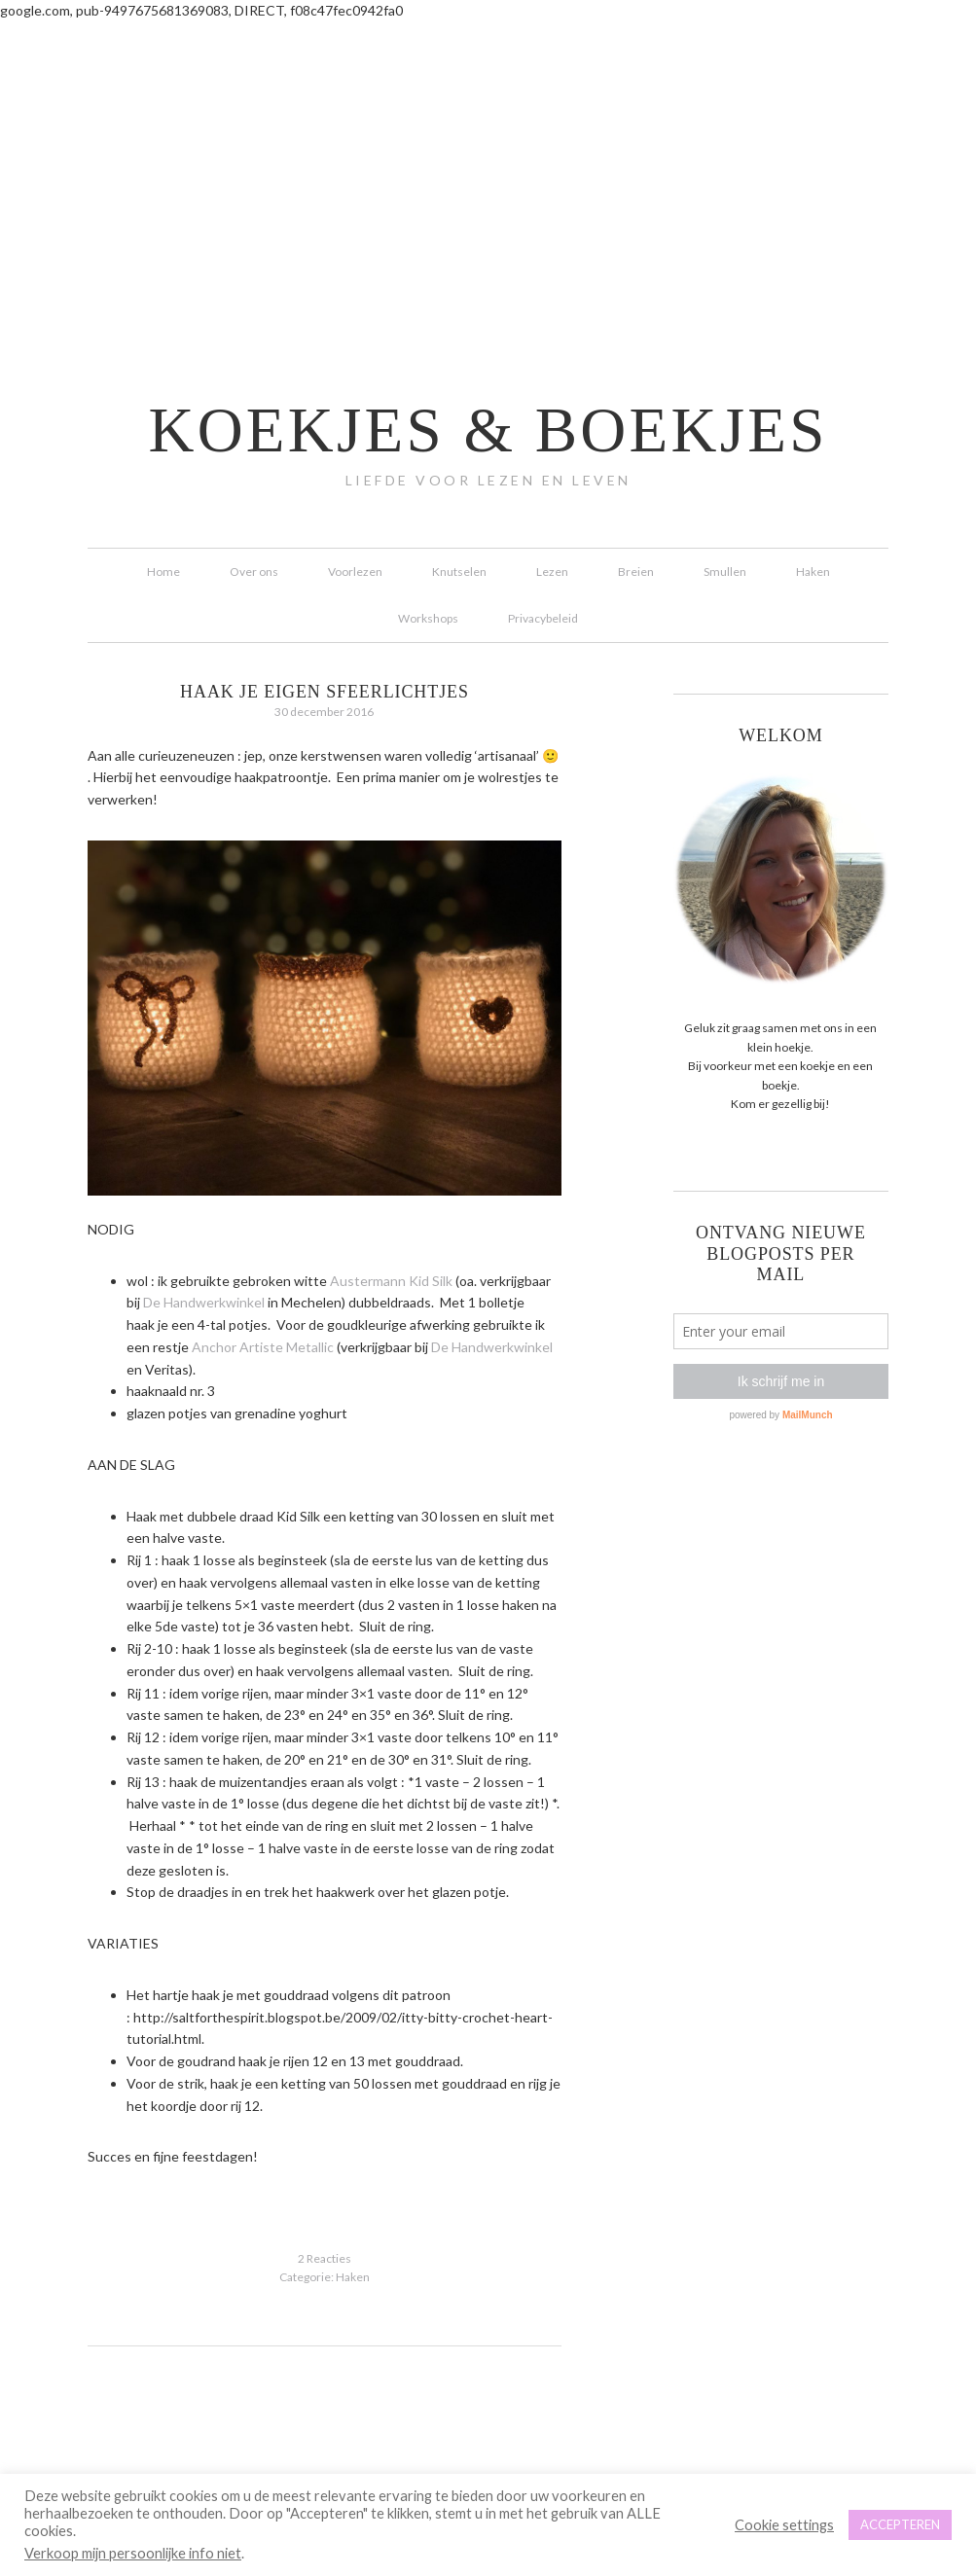  What do you see at coordinates (263, 1347) in the screenshot?
I see `Anchor Artiste Metallic` at bounding box center [263, 1347].